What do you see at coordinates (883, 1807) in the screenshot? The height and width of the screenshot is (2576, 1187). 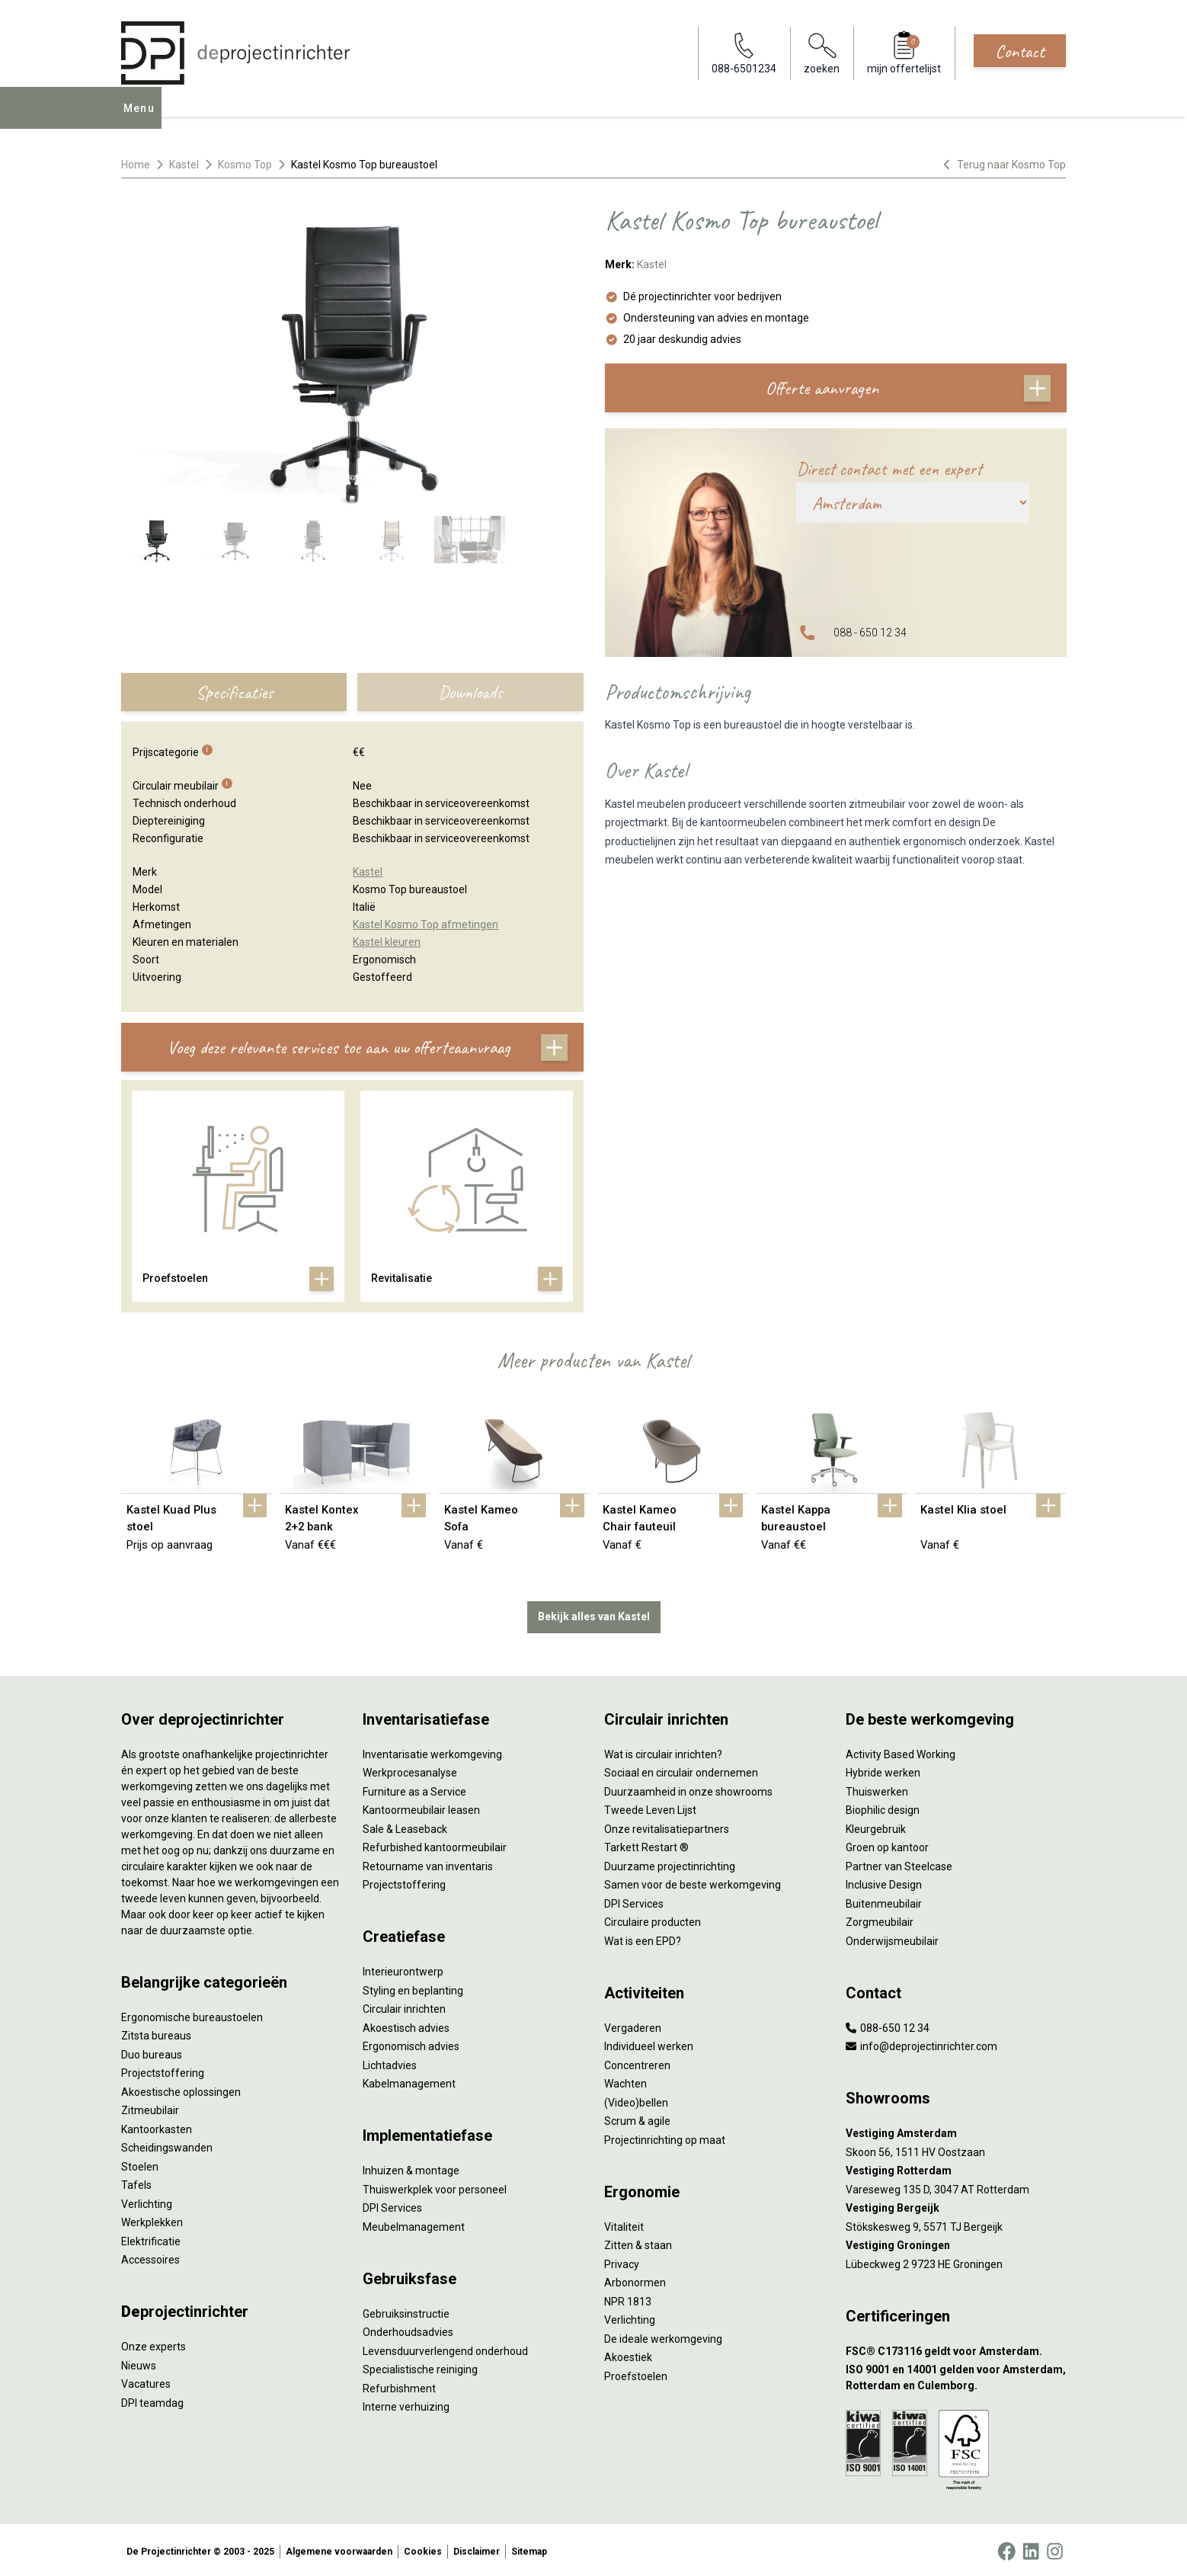 I see `Biophilic design` at bounding box center [883, 1807].